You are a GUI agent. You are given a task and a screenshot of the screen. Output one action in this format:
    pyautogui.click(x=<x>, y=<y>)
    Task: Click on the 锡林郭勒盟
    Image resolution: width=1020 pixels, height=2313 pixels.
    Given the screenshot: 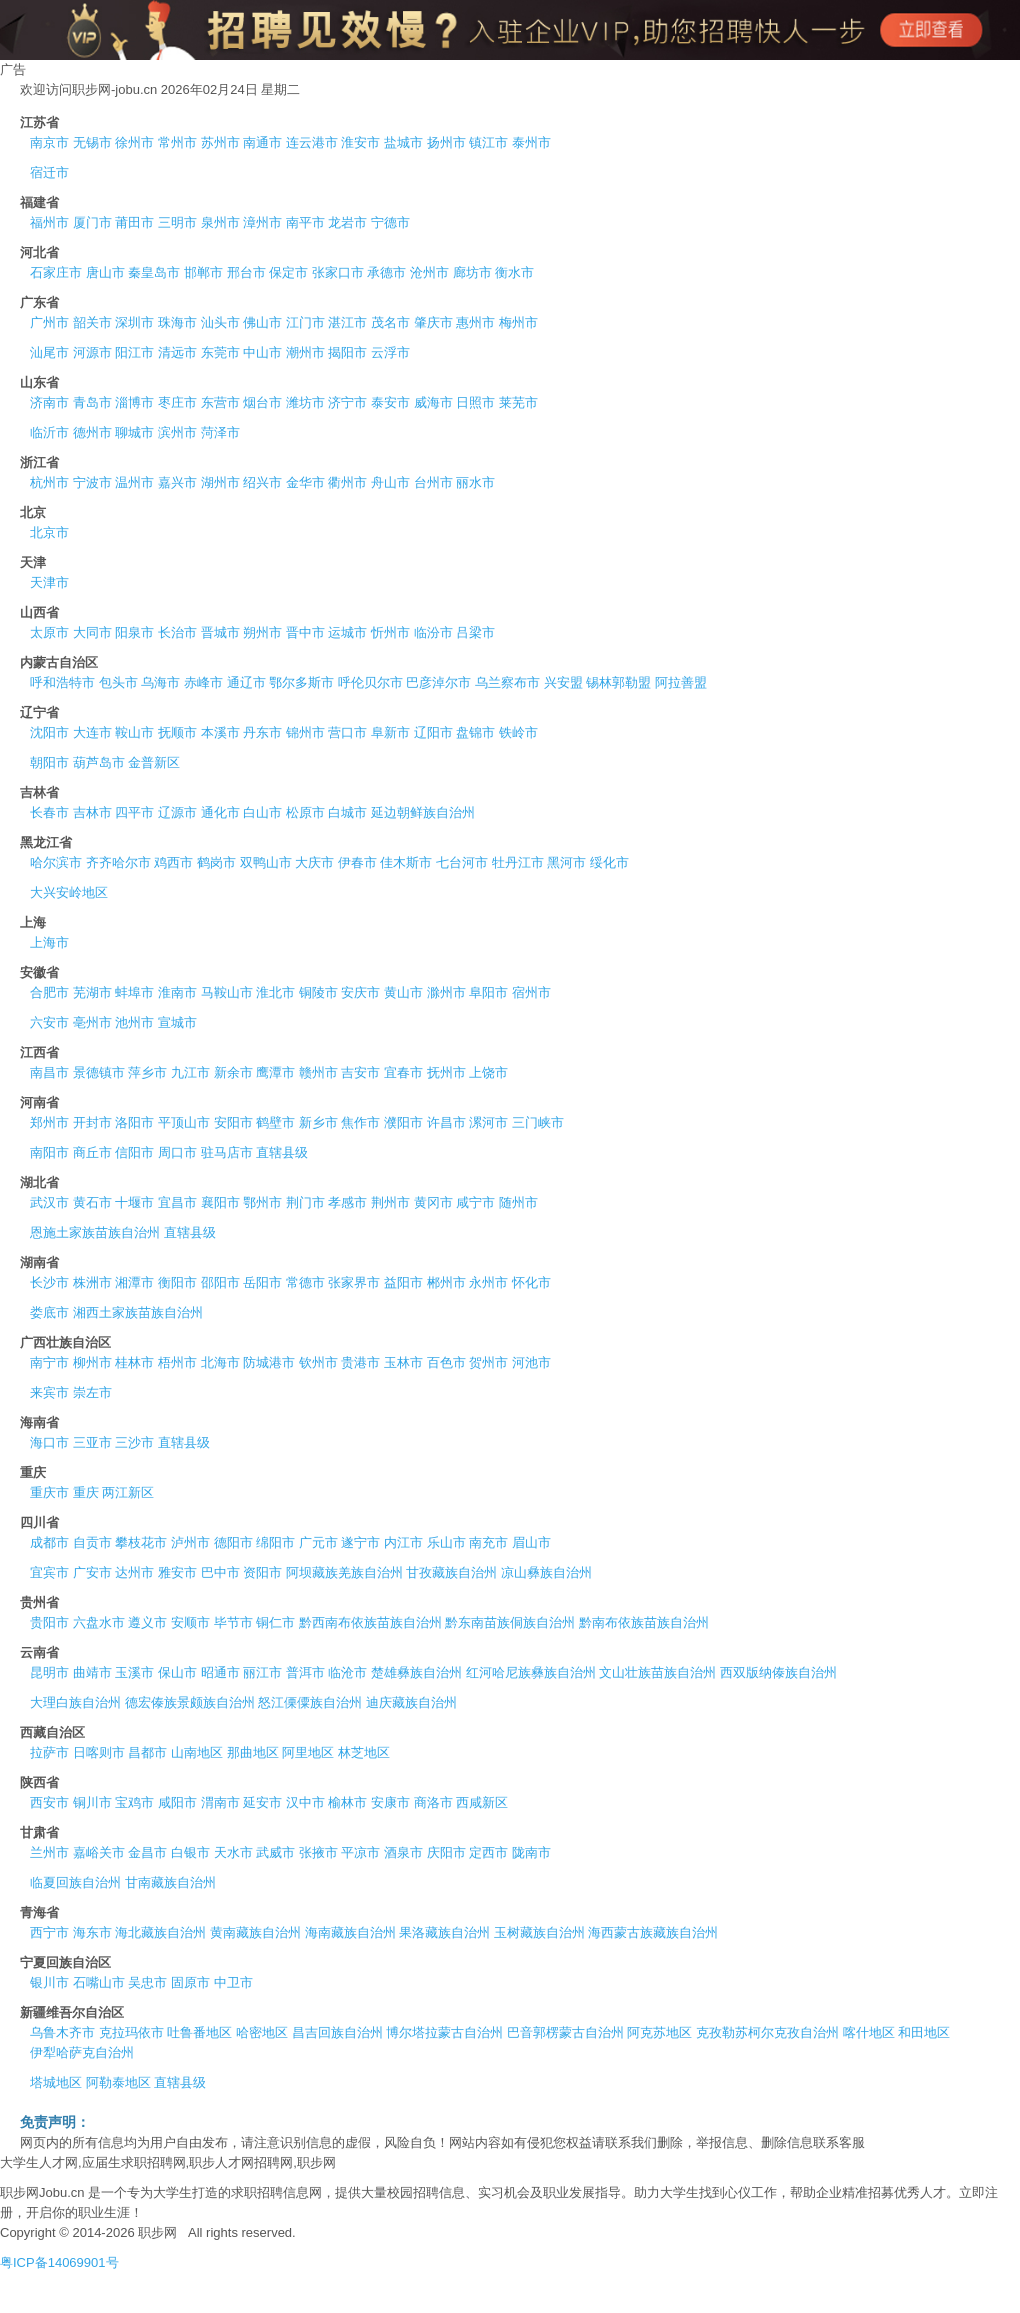 What is the action you would take?
    pyautogui.click(x=618, y=682)
    